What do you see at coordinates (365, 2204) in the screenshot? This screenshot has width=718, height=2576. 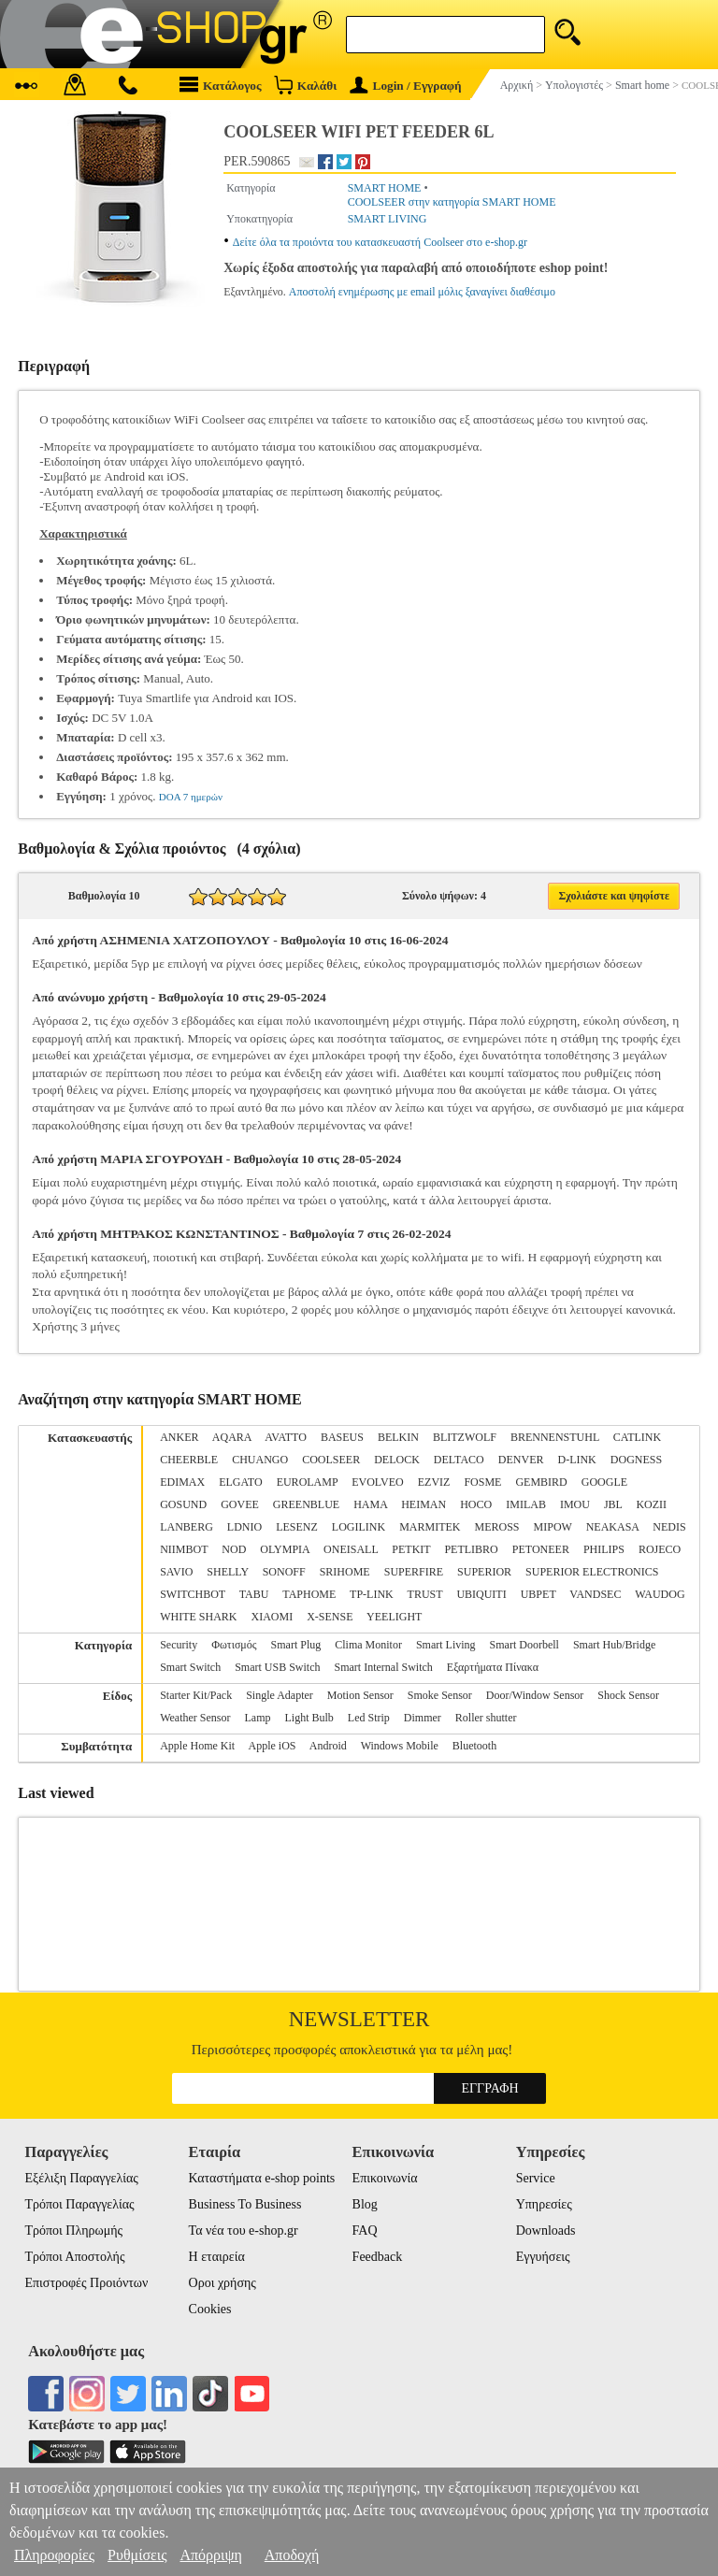 I see `Blog` at bounding box center [365, 2204].